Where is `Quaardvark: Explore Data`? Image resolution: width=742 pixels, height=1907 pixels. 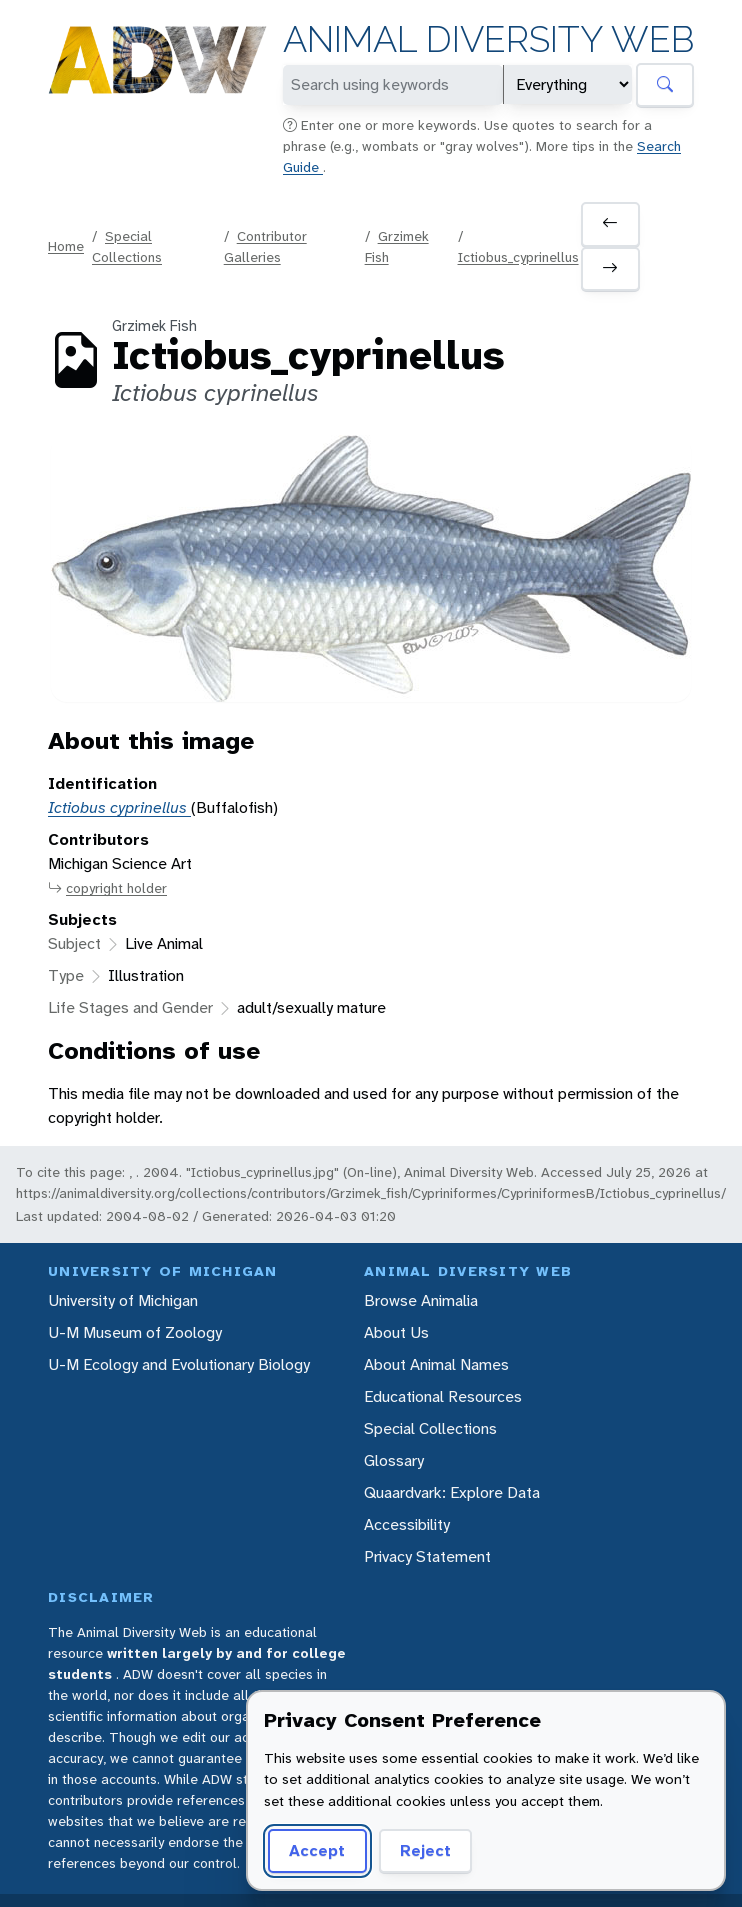
Quaardvark: Explore Data is located at coordinates (452, 1492).